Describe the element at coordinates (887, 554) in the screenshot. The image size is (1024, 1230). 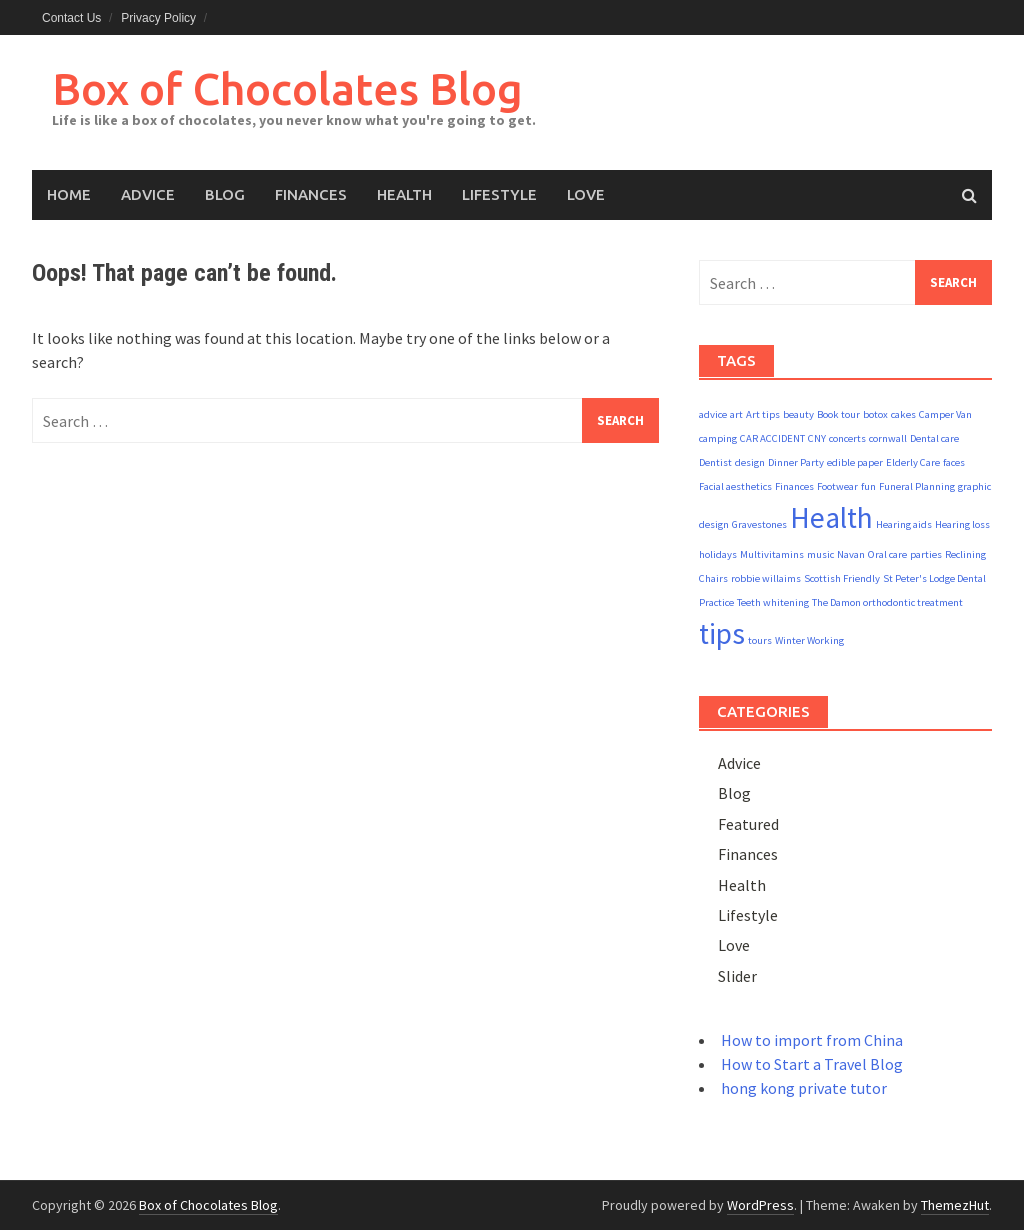
I see `Oral care [Oral care (1 item)]` at that location.